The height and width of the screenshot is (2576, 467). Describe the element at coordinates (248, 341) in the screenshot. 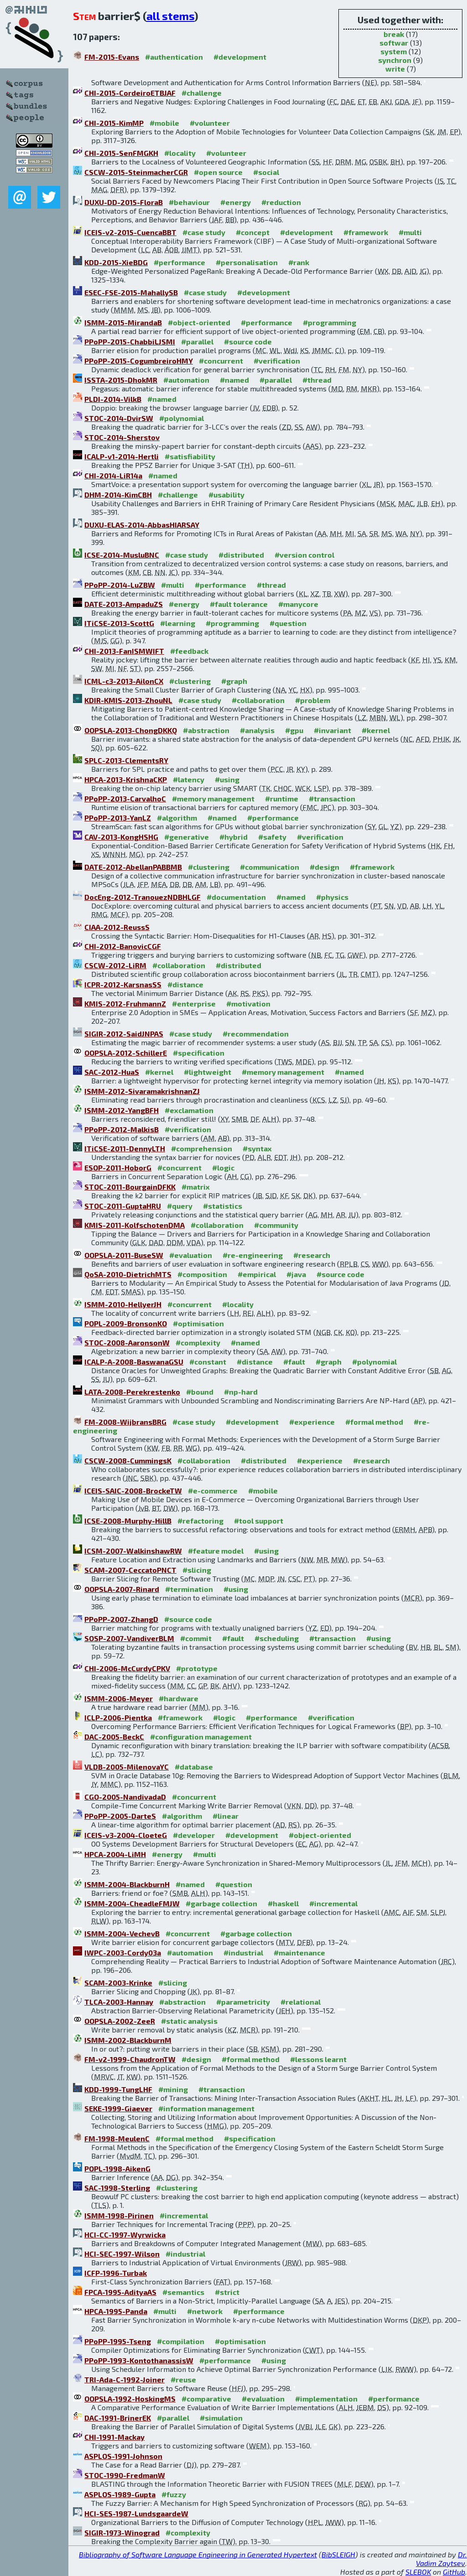

I see `#source code` at that location.